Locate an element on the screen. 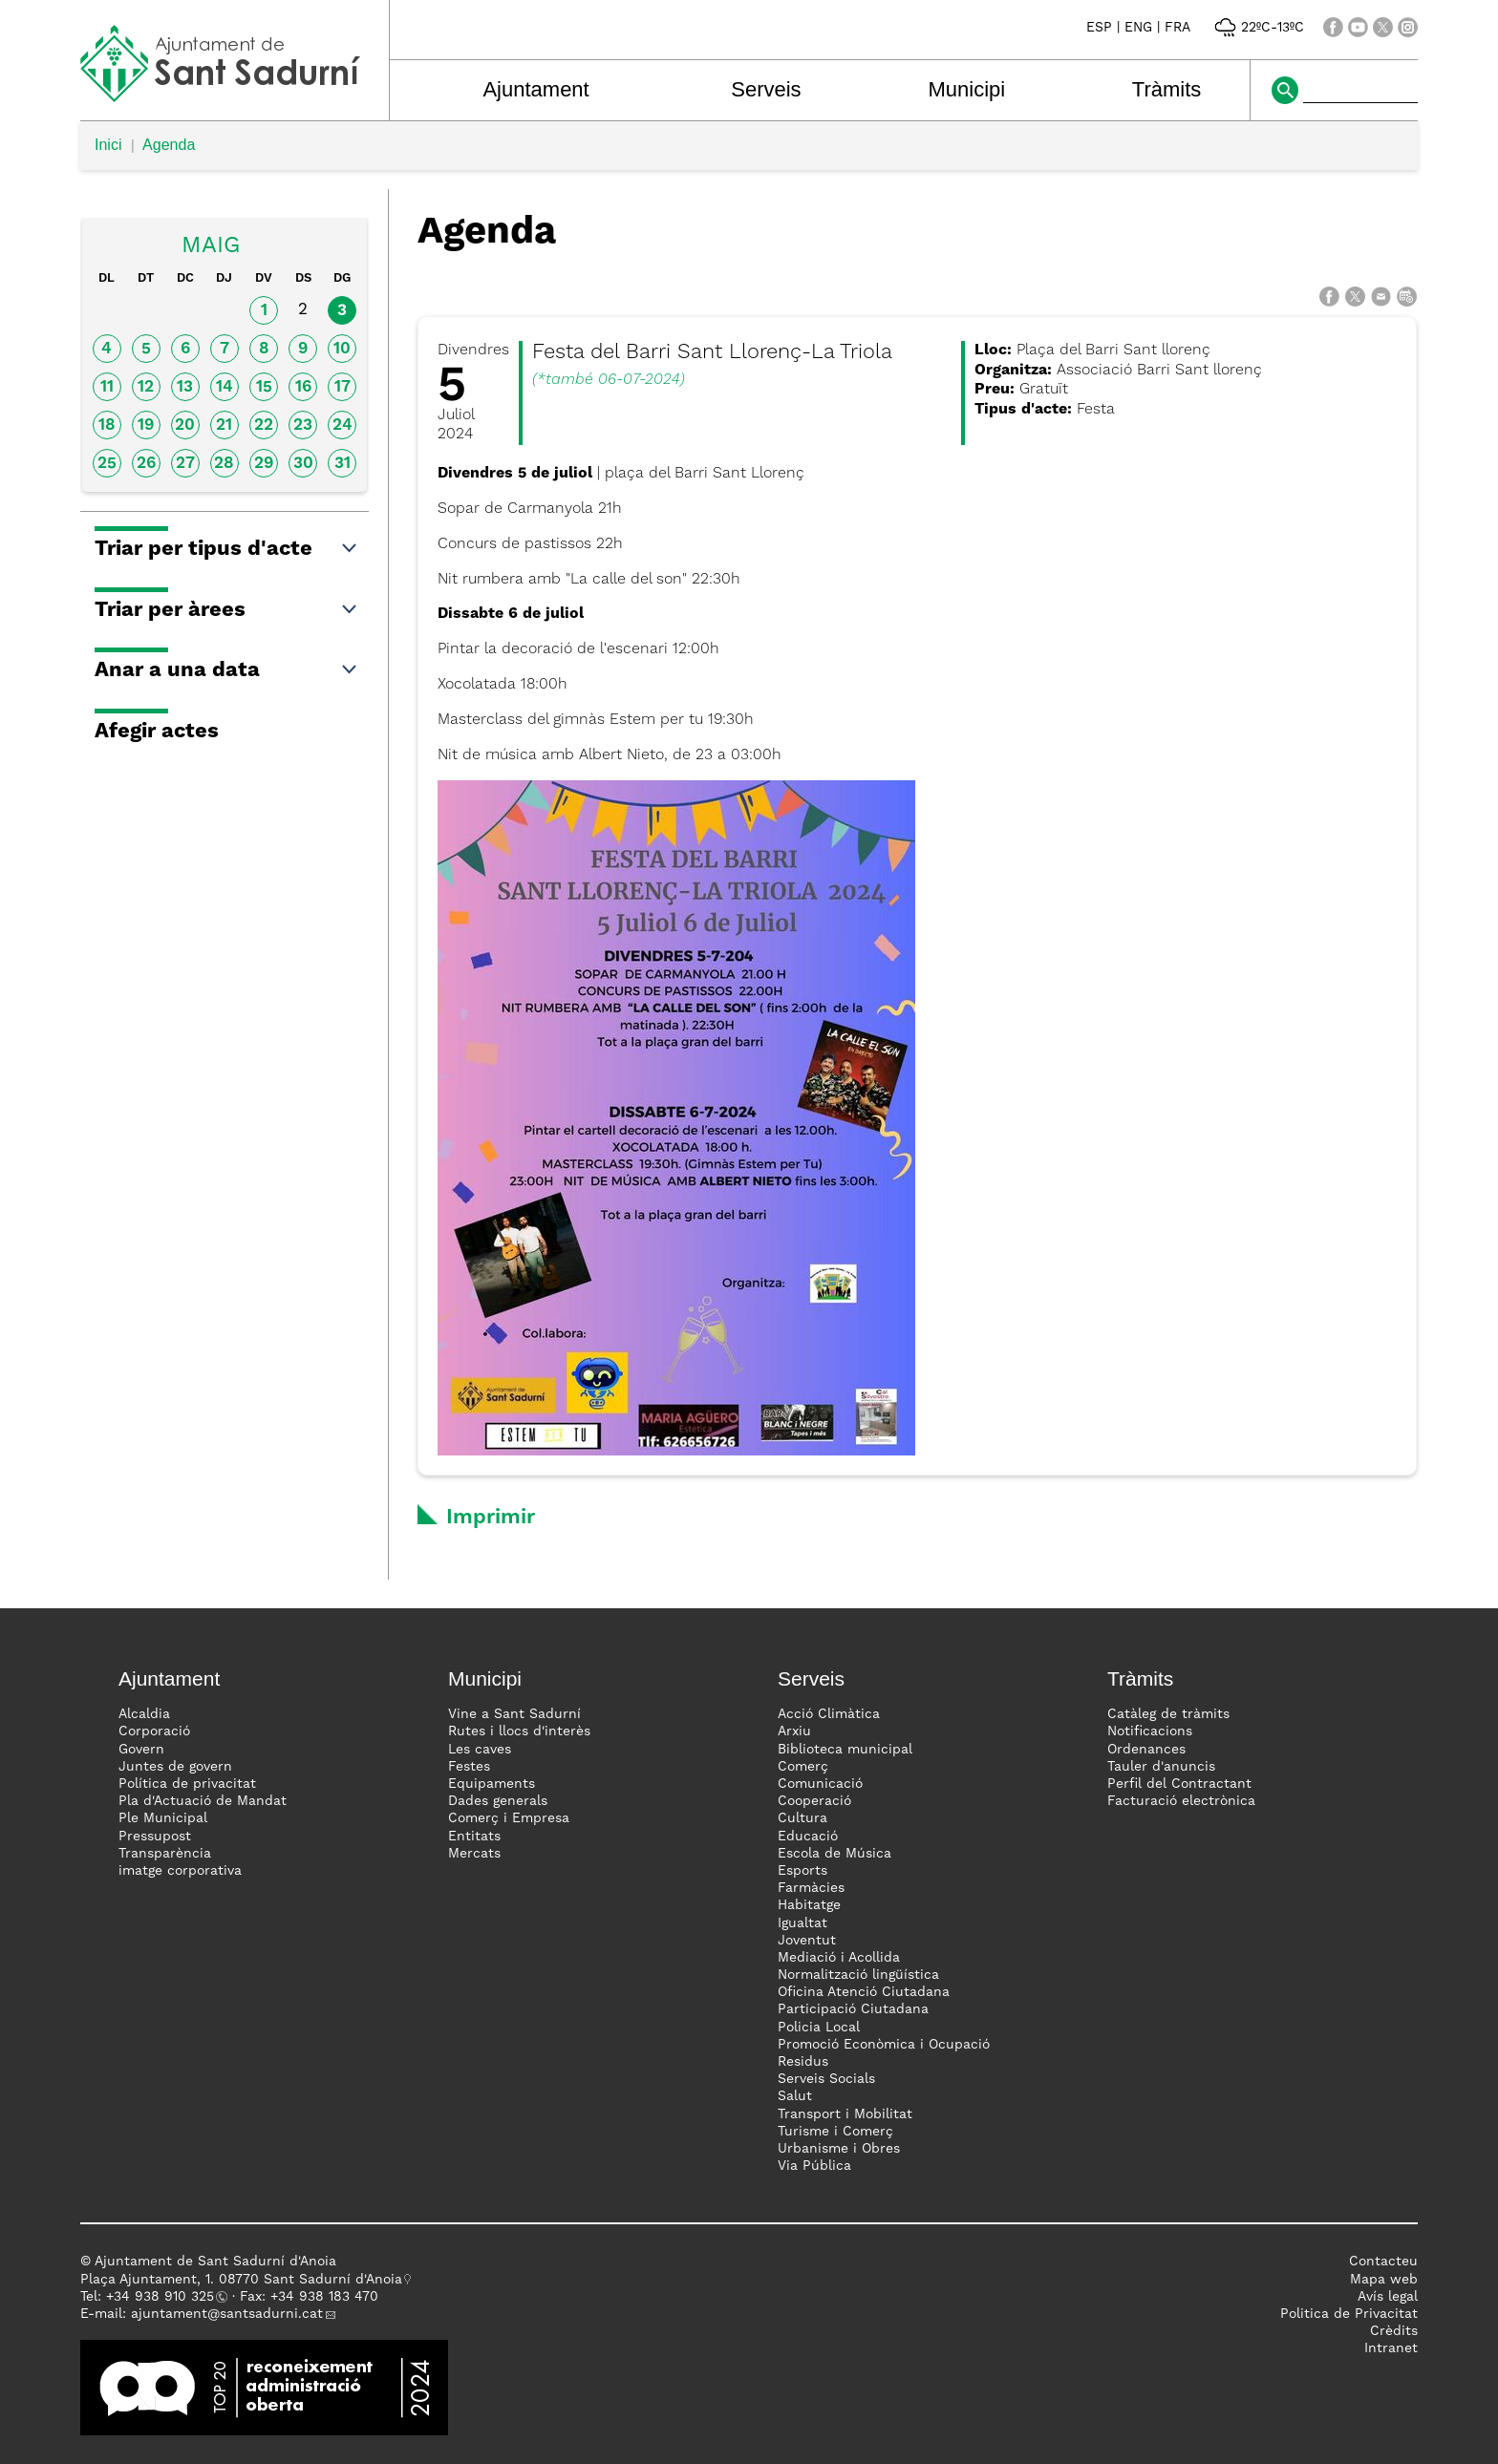 This screenshot has height=2464, width=1498. Plaça Ajuntament, 1. 08770 Sant Sadurní d'Anoia is located at coordinates (241, 2279).